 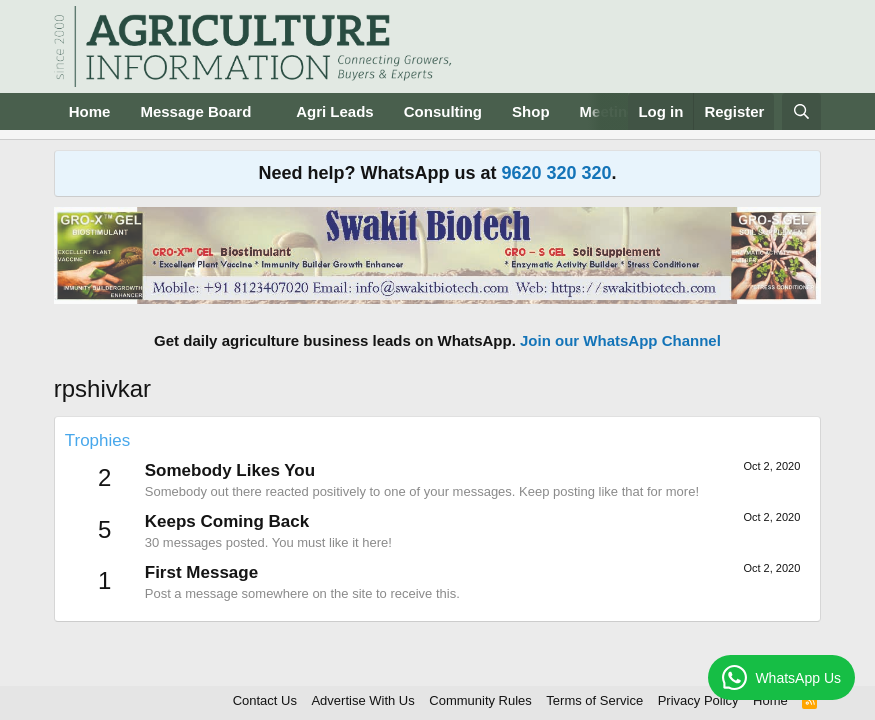 I want to click on Agri Leads, so click(x=335, y=111).